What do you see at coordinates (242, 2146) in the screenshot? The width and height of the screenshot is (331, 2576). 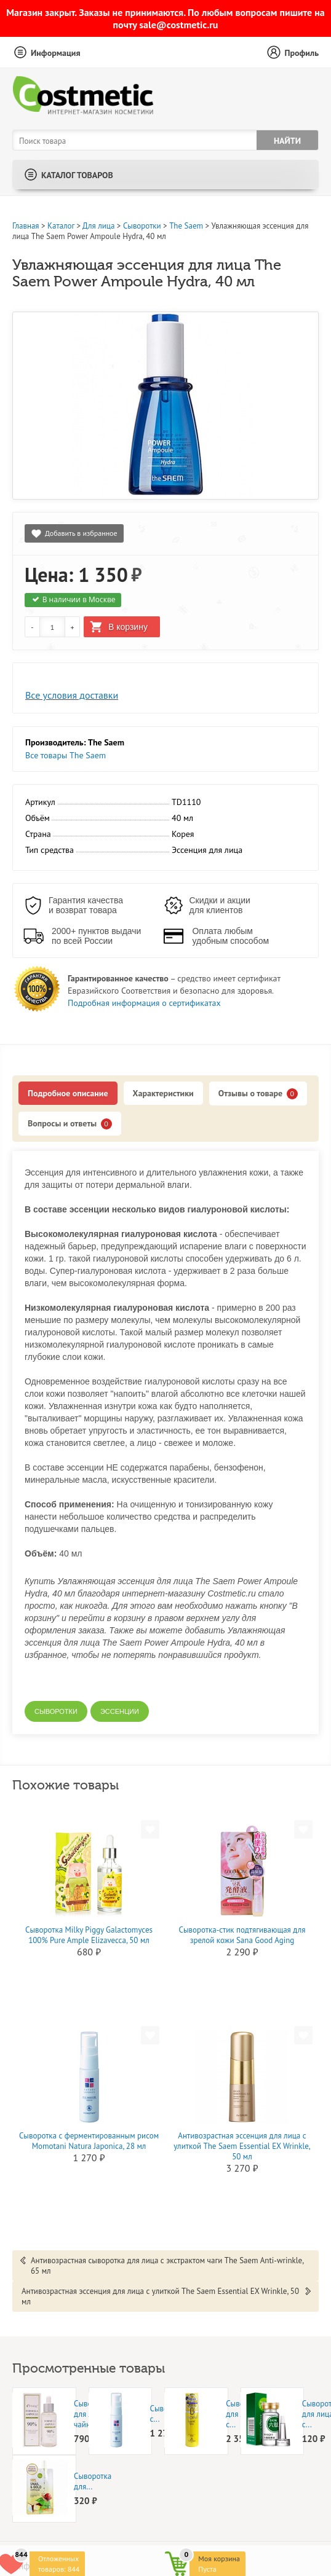 I see `Антивозрастная эссенция для лица с улиткой The Saem Essential EX Wrinkle, 50 мл` at bounding box center [242, 2146].